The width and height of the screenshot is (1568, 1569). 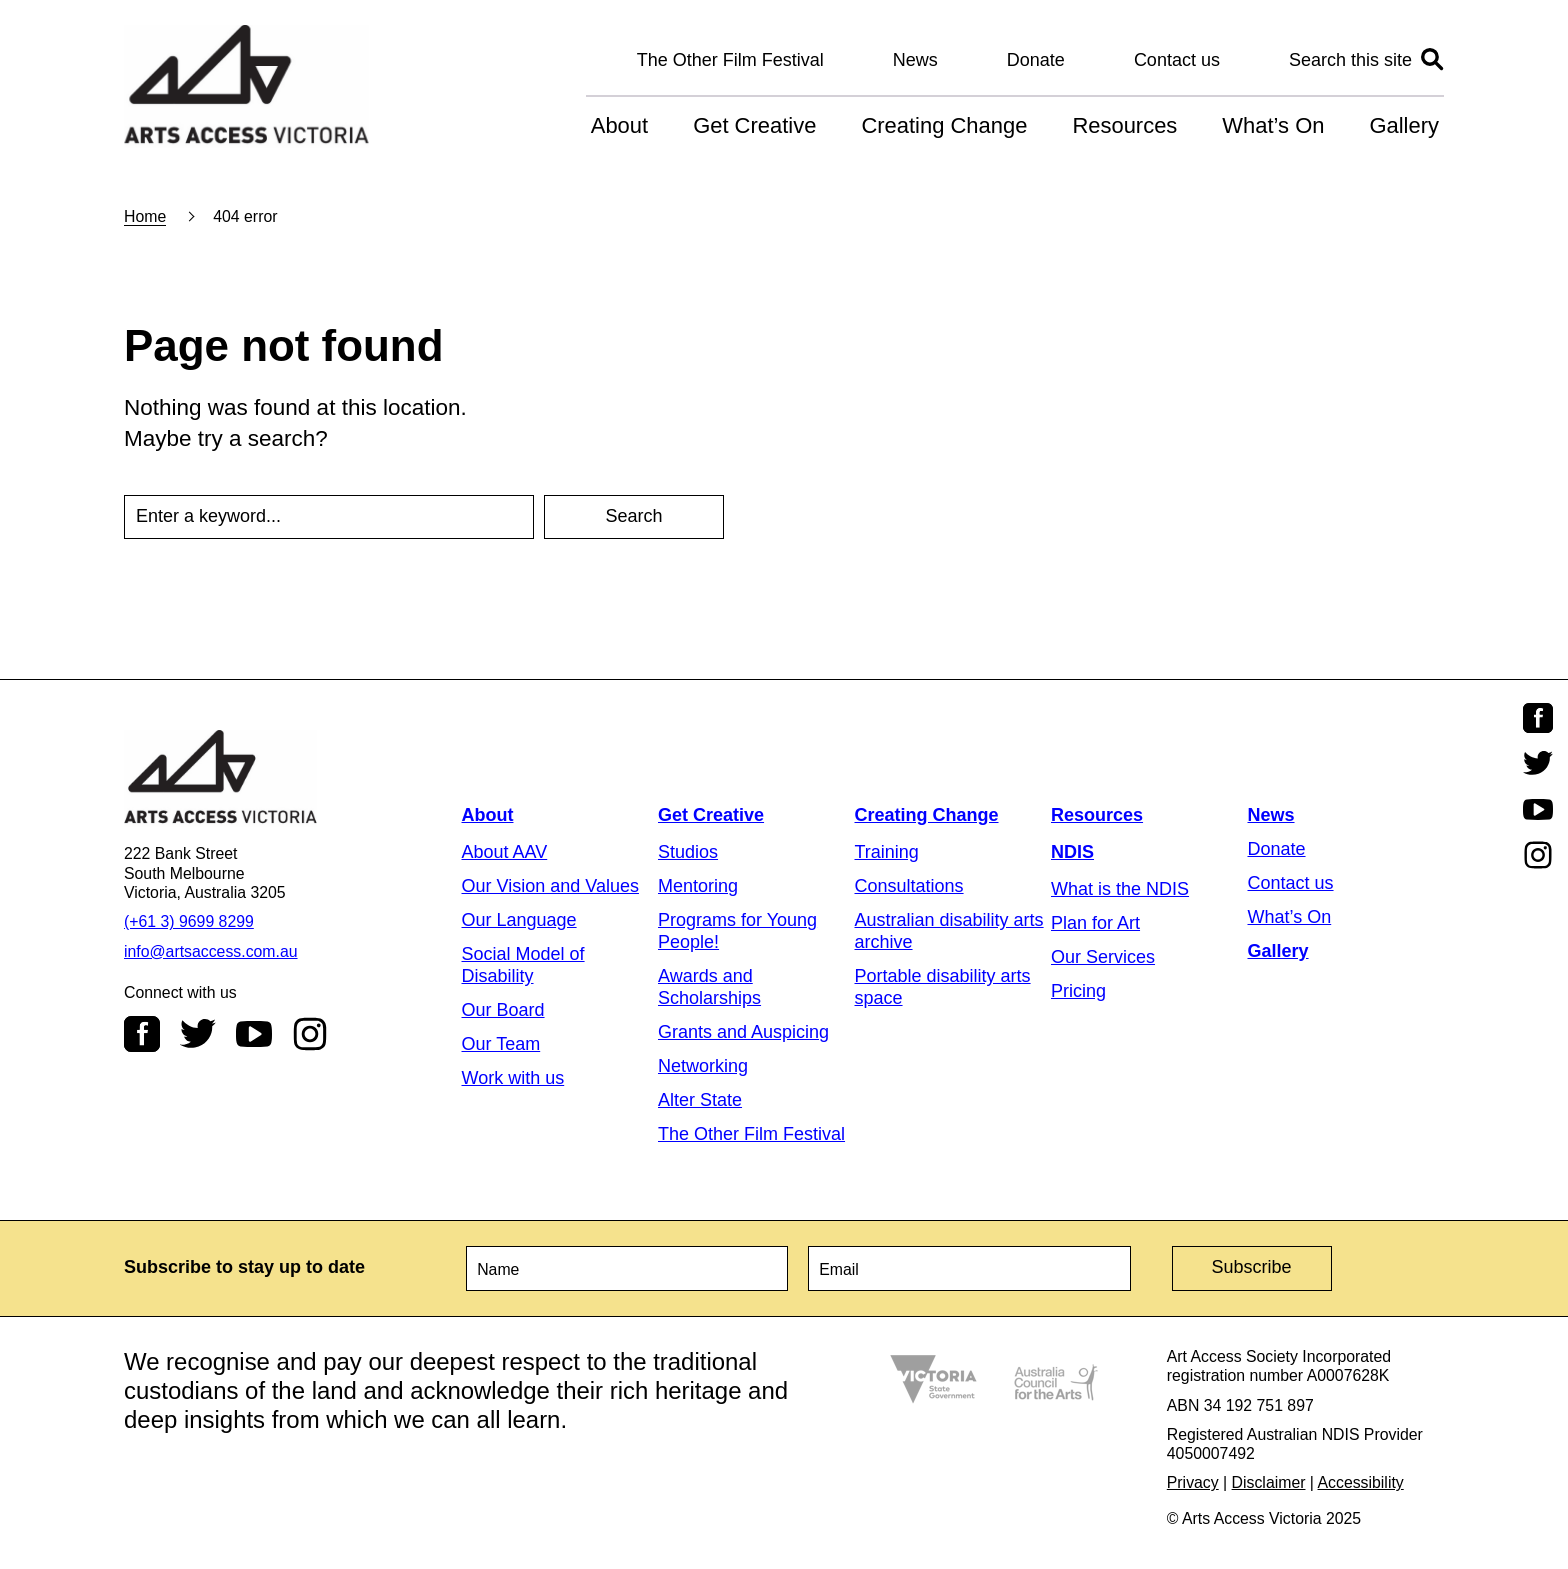 What do you see at coordinates (189, 921) in the screenshot?
I see `(+61 3) 9699 8299` at bounding box center [189, 921].